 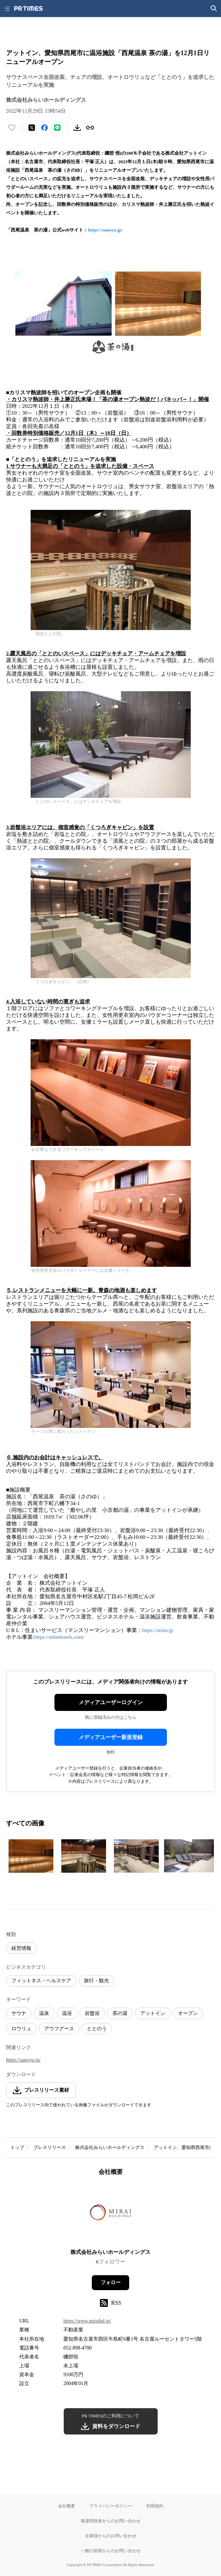 What do you see at coordinates (31, 127) in the screenshot?
I see `[エックスに投稿する]` at bounding box center [31, 127].